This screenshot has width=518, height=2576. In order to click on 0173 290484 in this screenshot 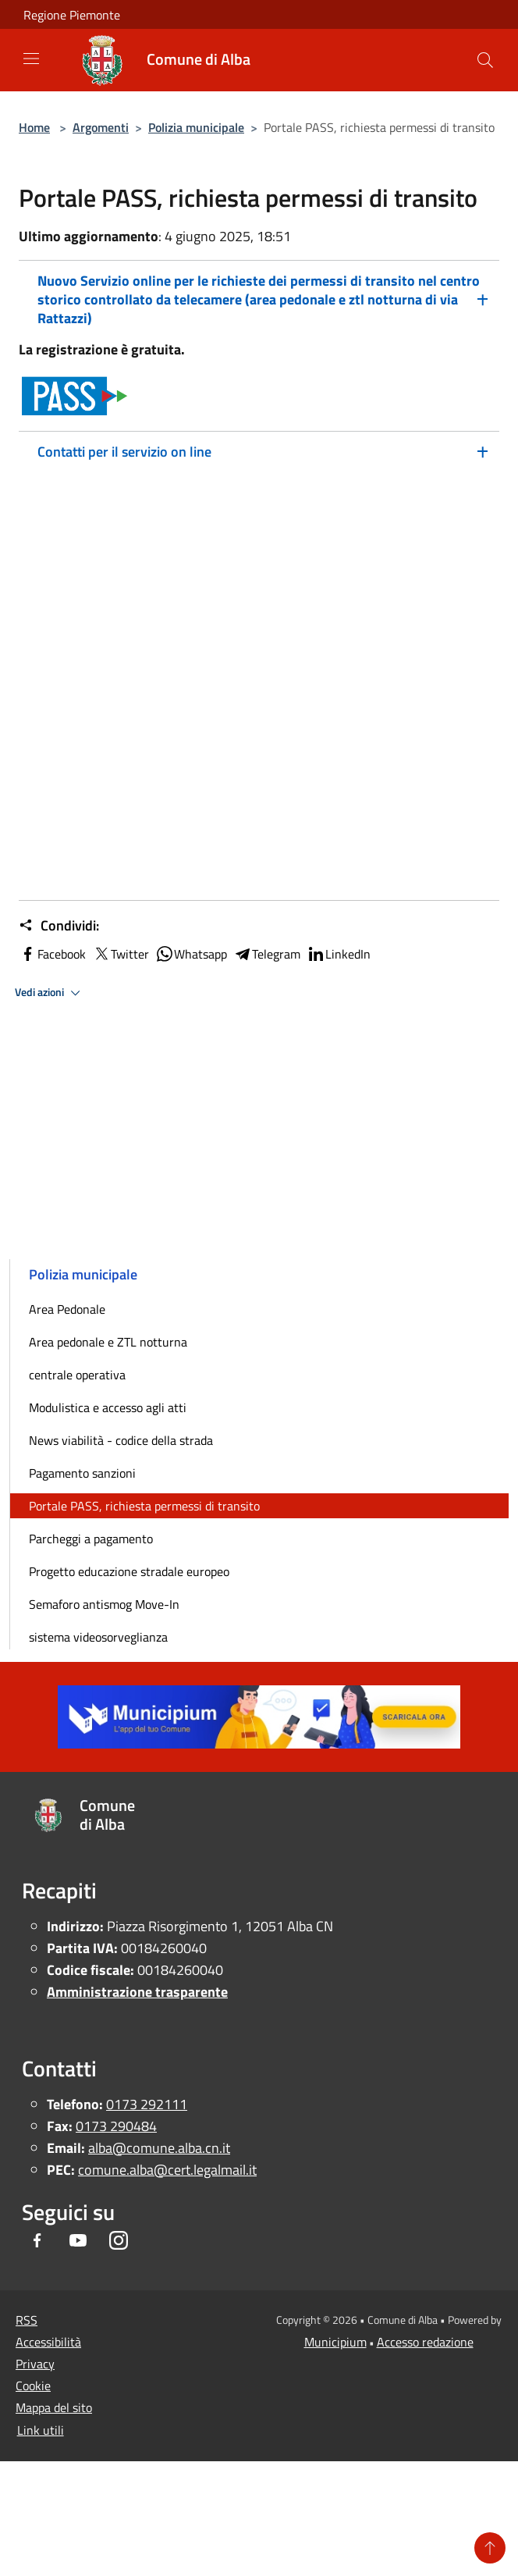, I will do `click(116, 2126)`.